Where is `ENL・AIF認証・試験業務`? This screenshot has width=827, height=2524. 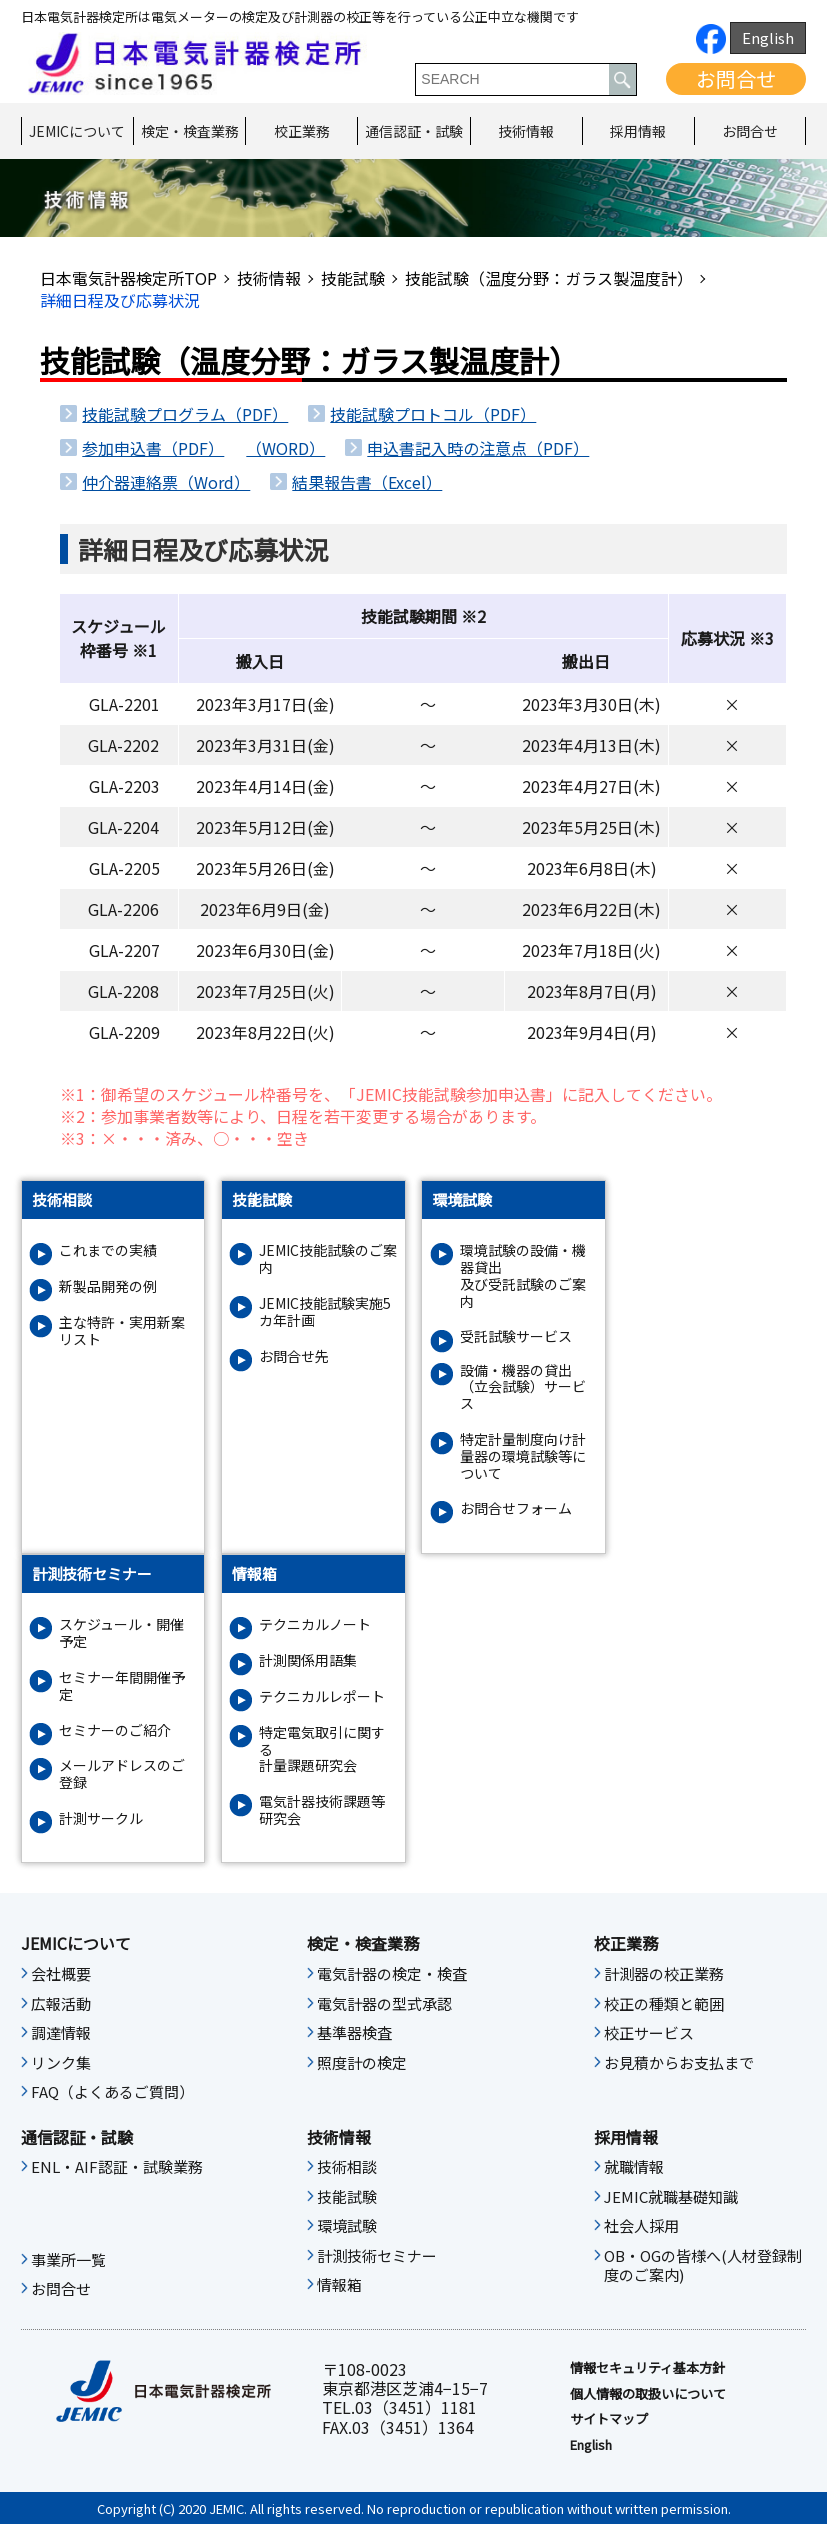 ENL・AIF認証・試験業務 is located at coordinates (117, 2167).